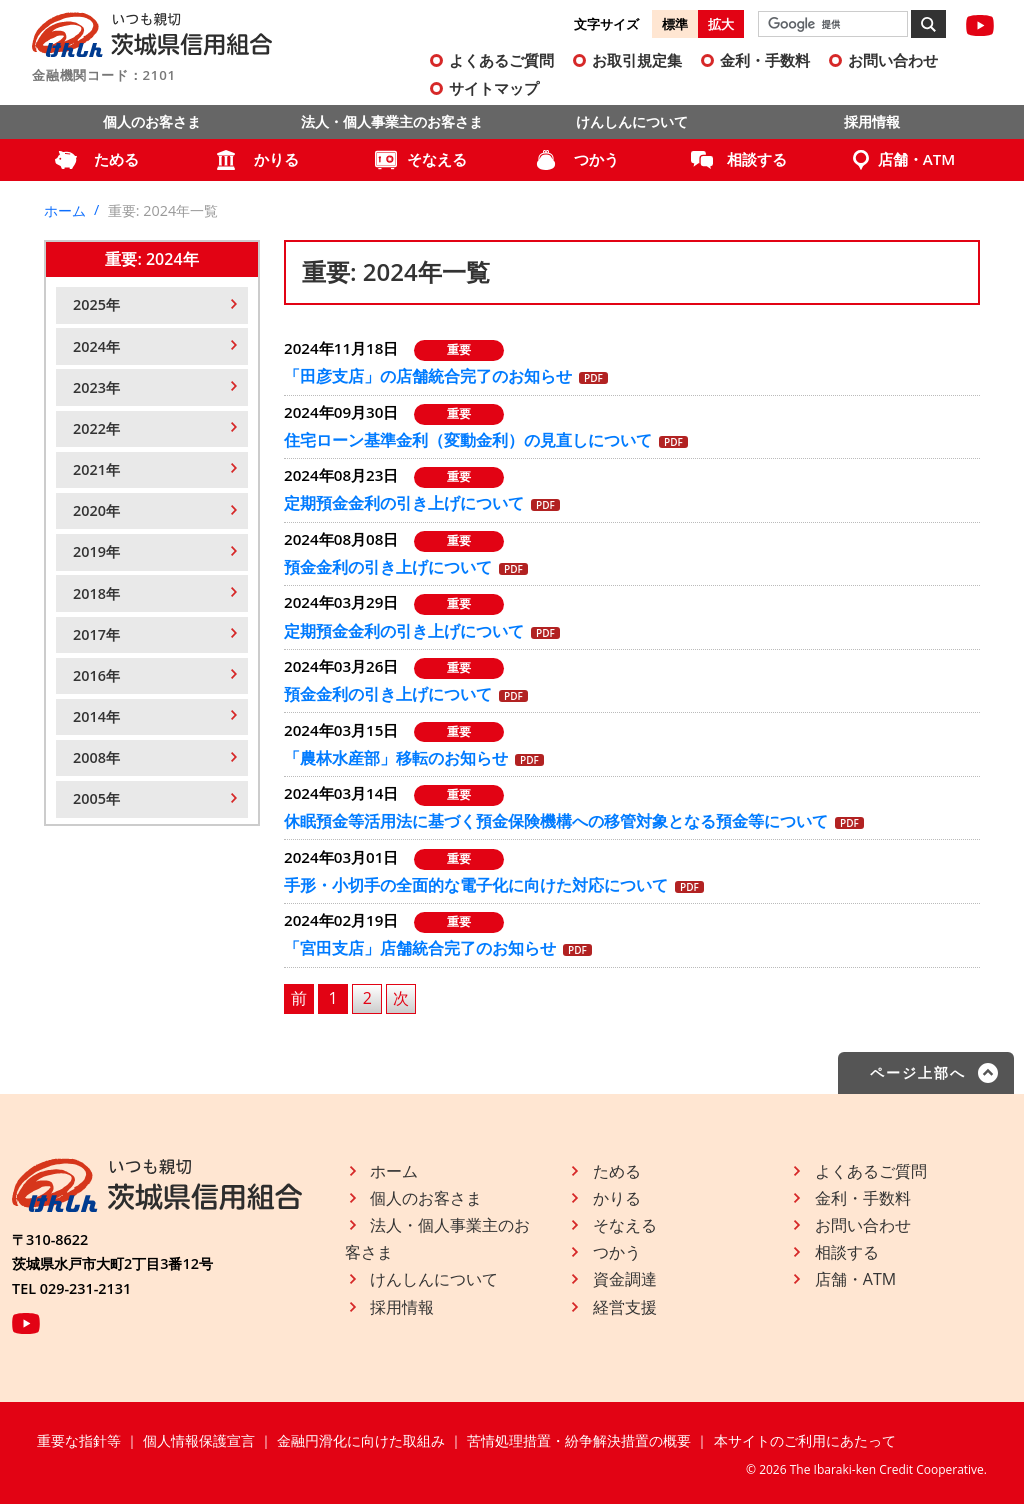  I want to click on 「農林水産部」移転のお知らせ, so click(396, 758).